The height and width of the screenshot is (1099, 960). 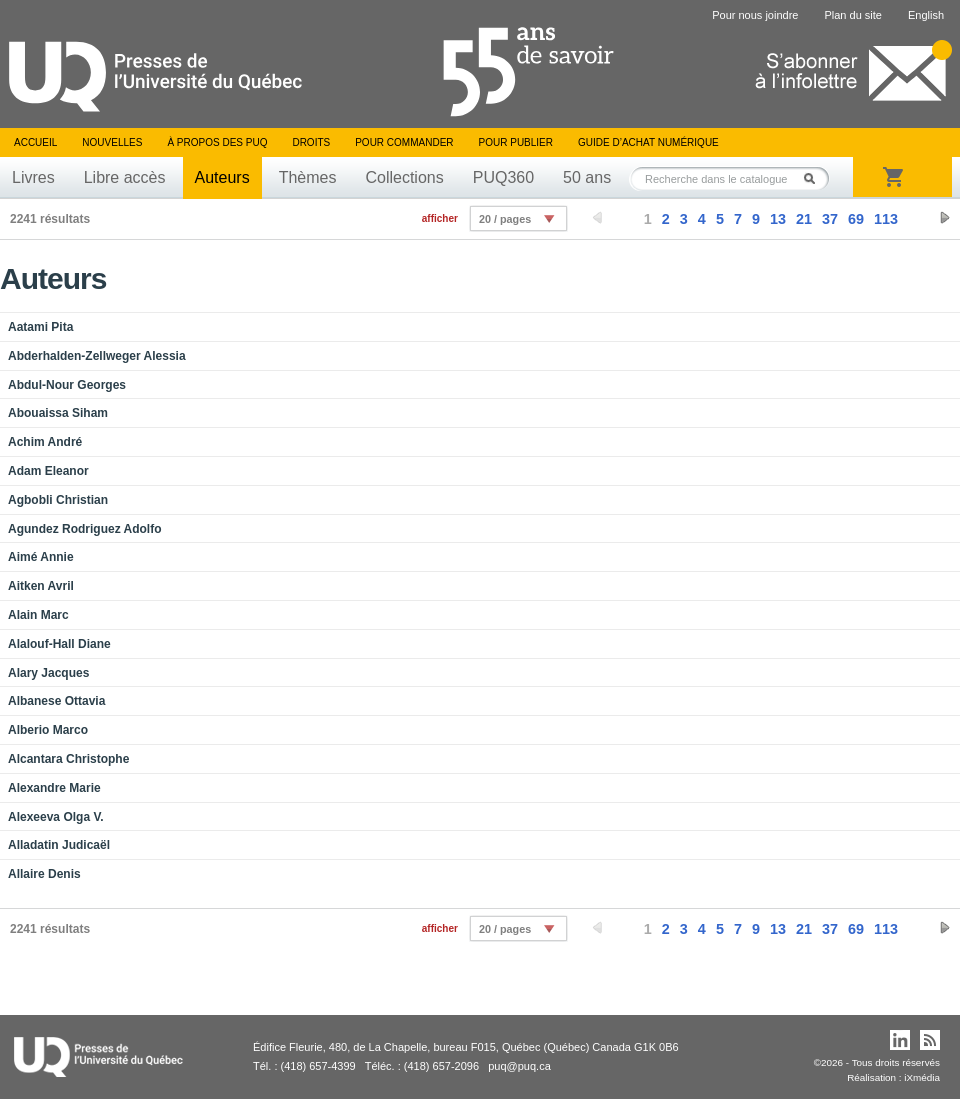 What do you see at coordinates (58, 500) in the screenshot?
I see `Agbobli Christian` at bounding box center [58, 500].